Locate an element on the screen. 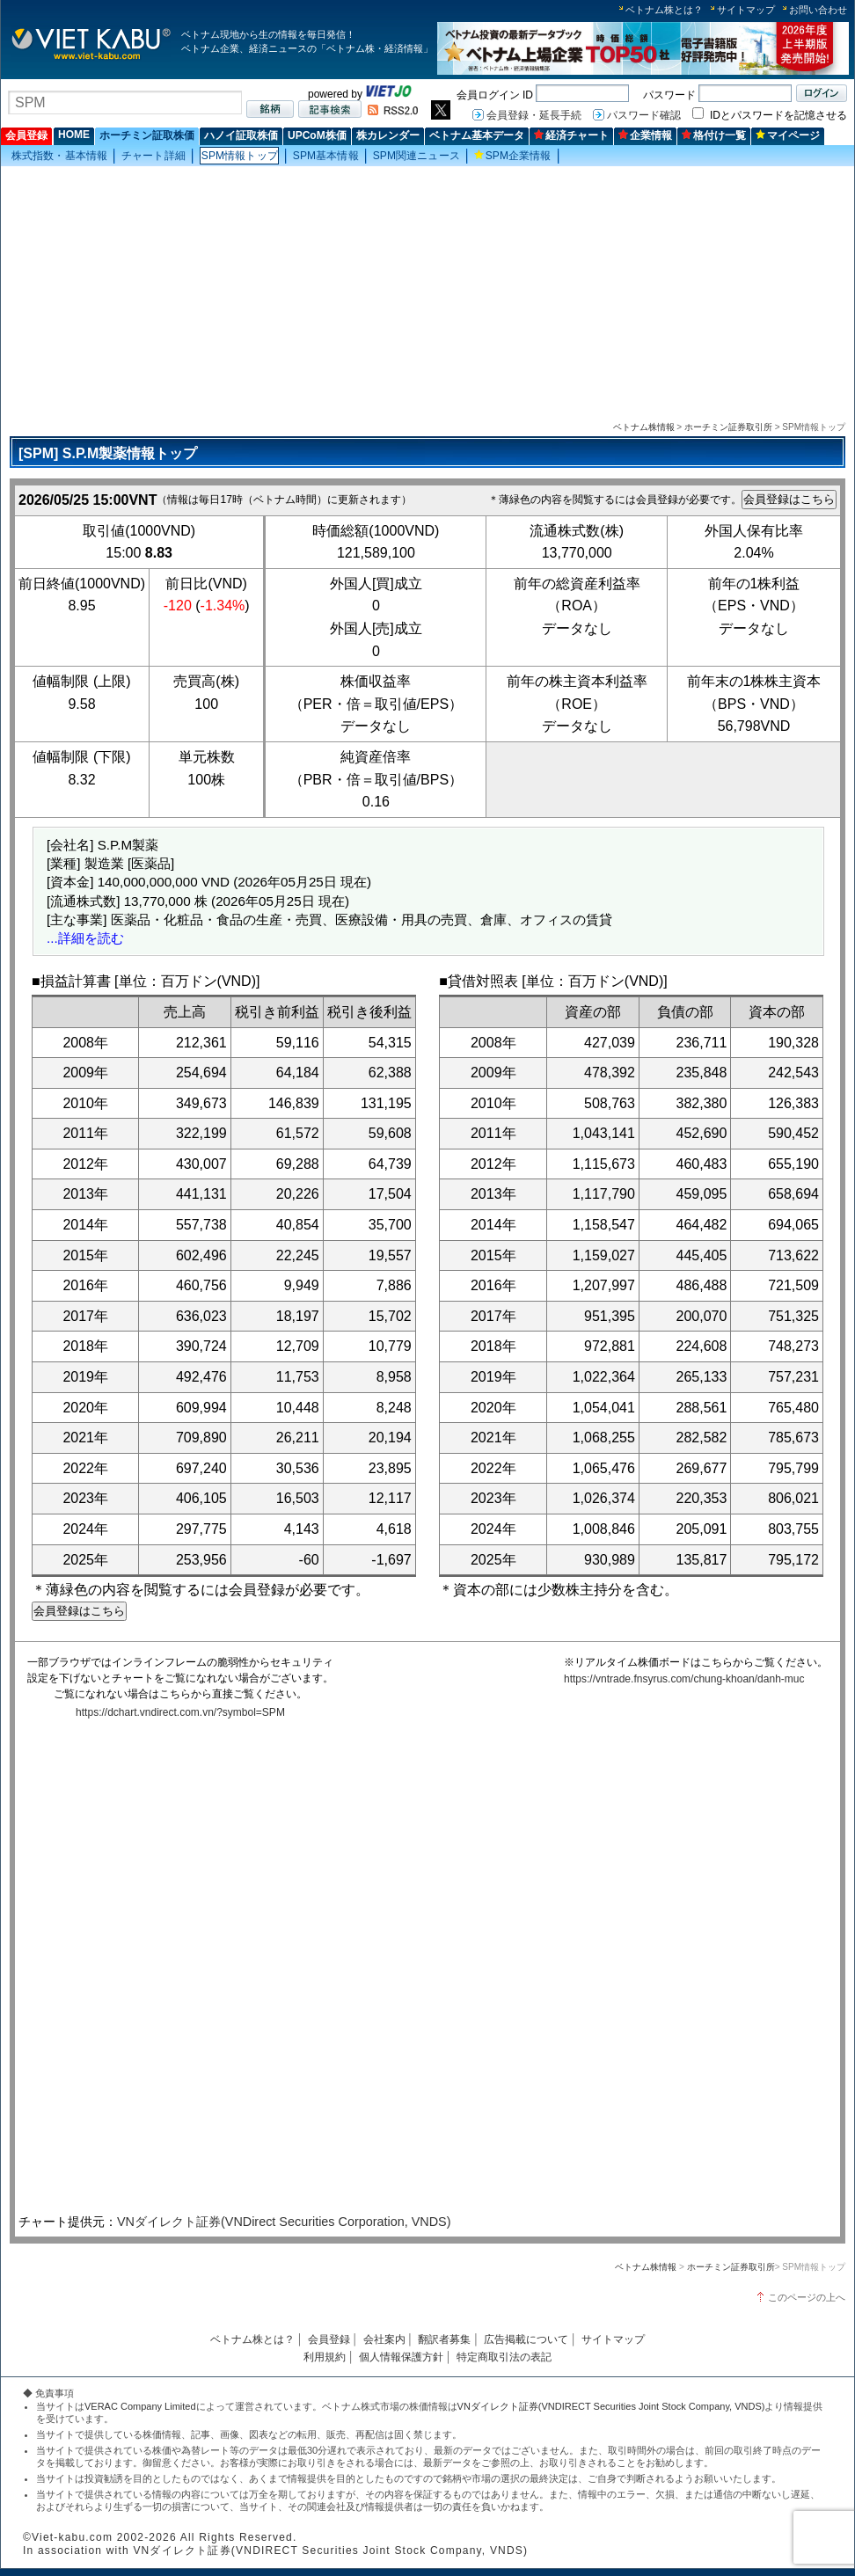  個人情報保護方針 is located at coordinates (401, 2357).